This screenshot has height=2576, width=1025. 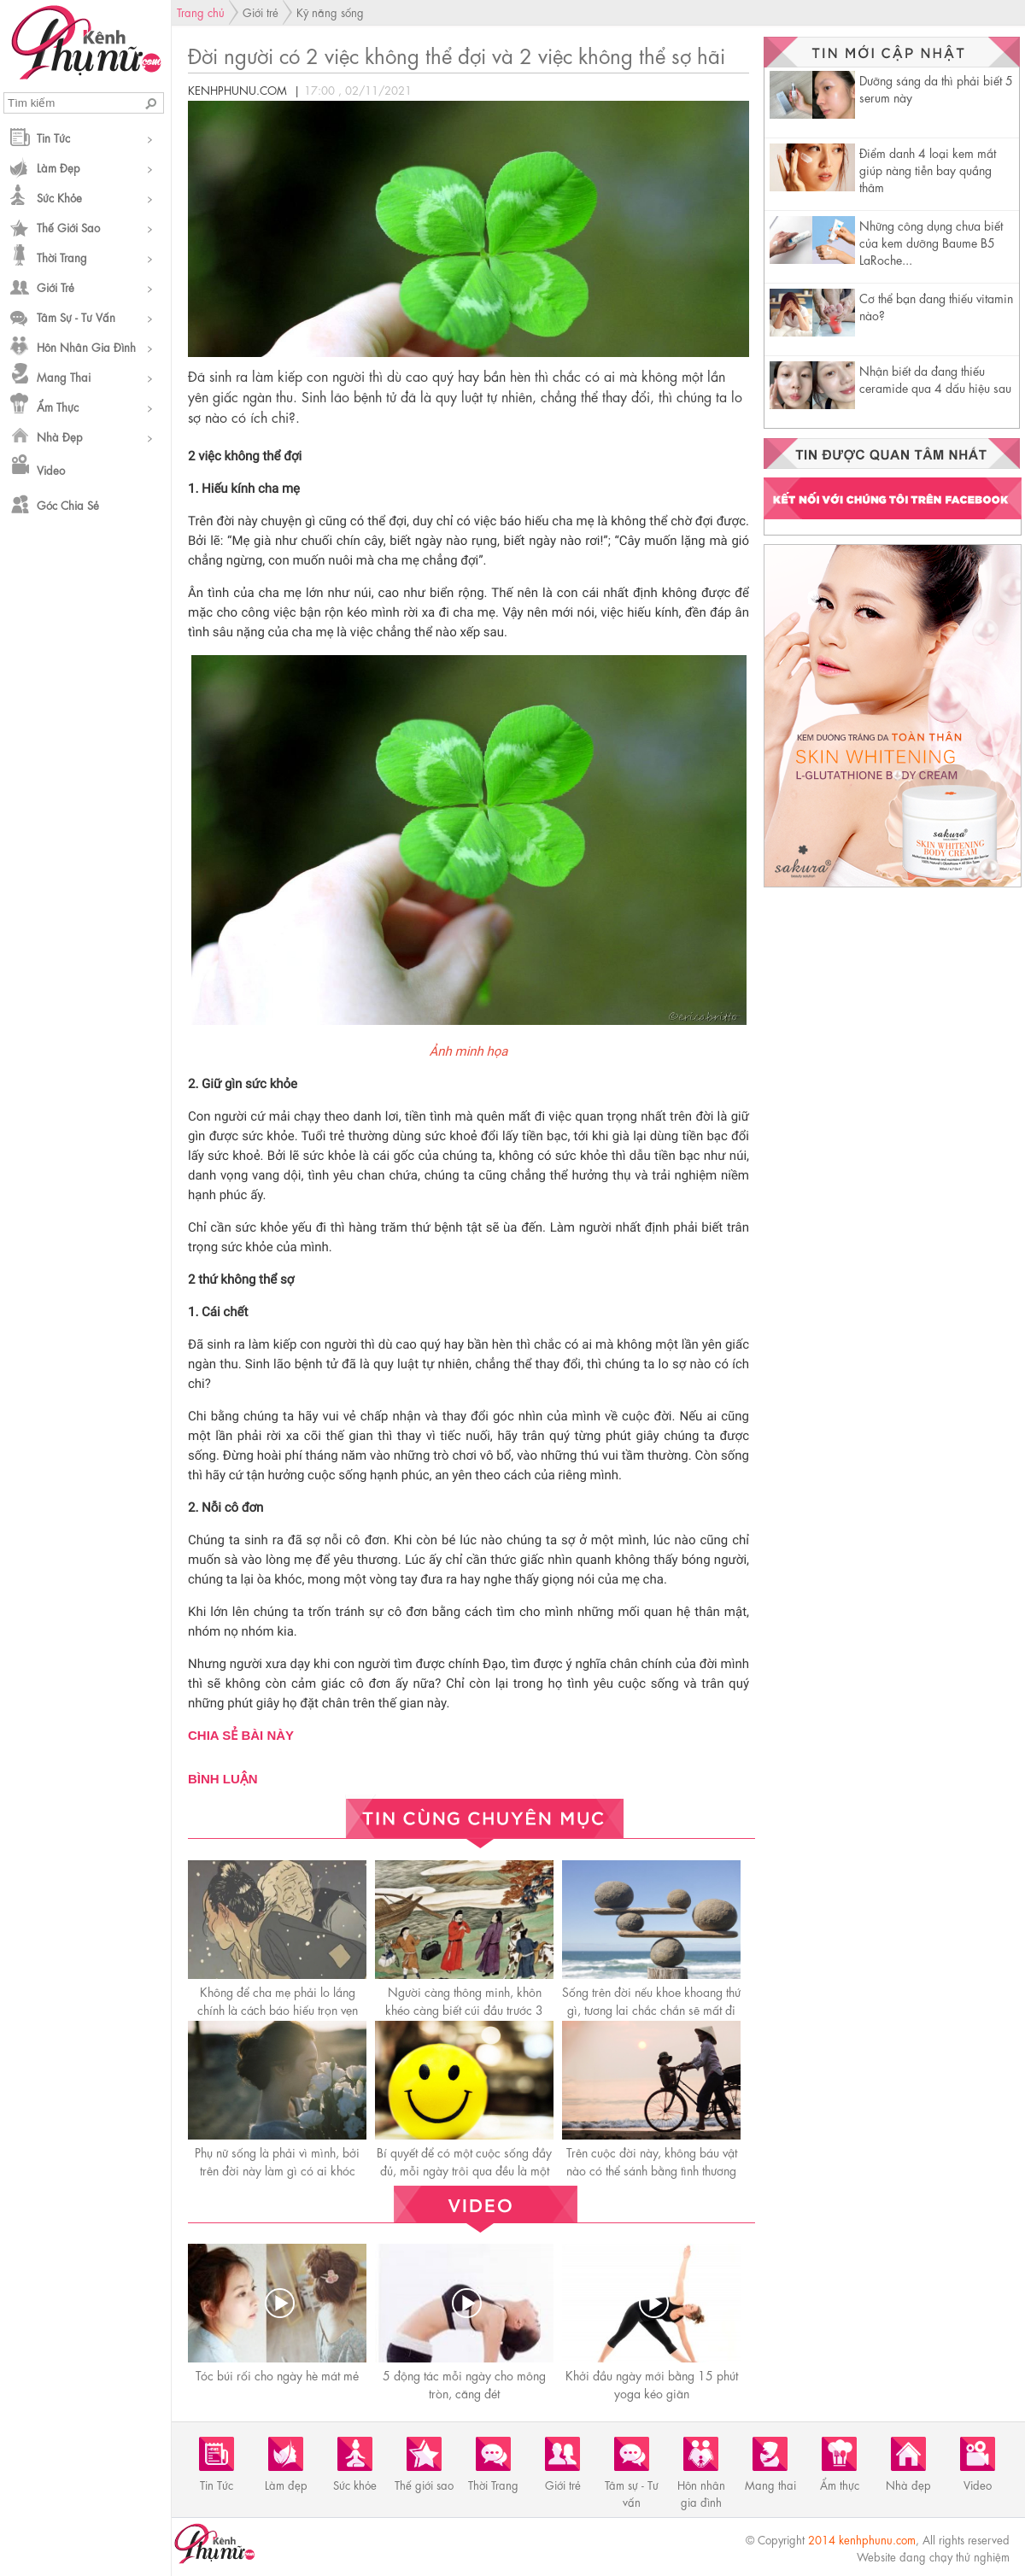 What do you see at coordinates (277, 2169) in the screenshot?
I see `Phụ nữ sống là phải vì mình, bởi trên đời này làm gì có ai khóc thay cho bạn` at bounding box center [277, 2169].